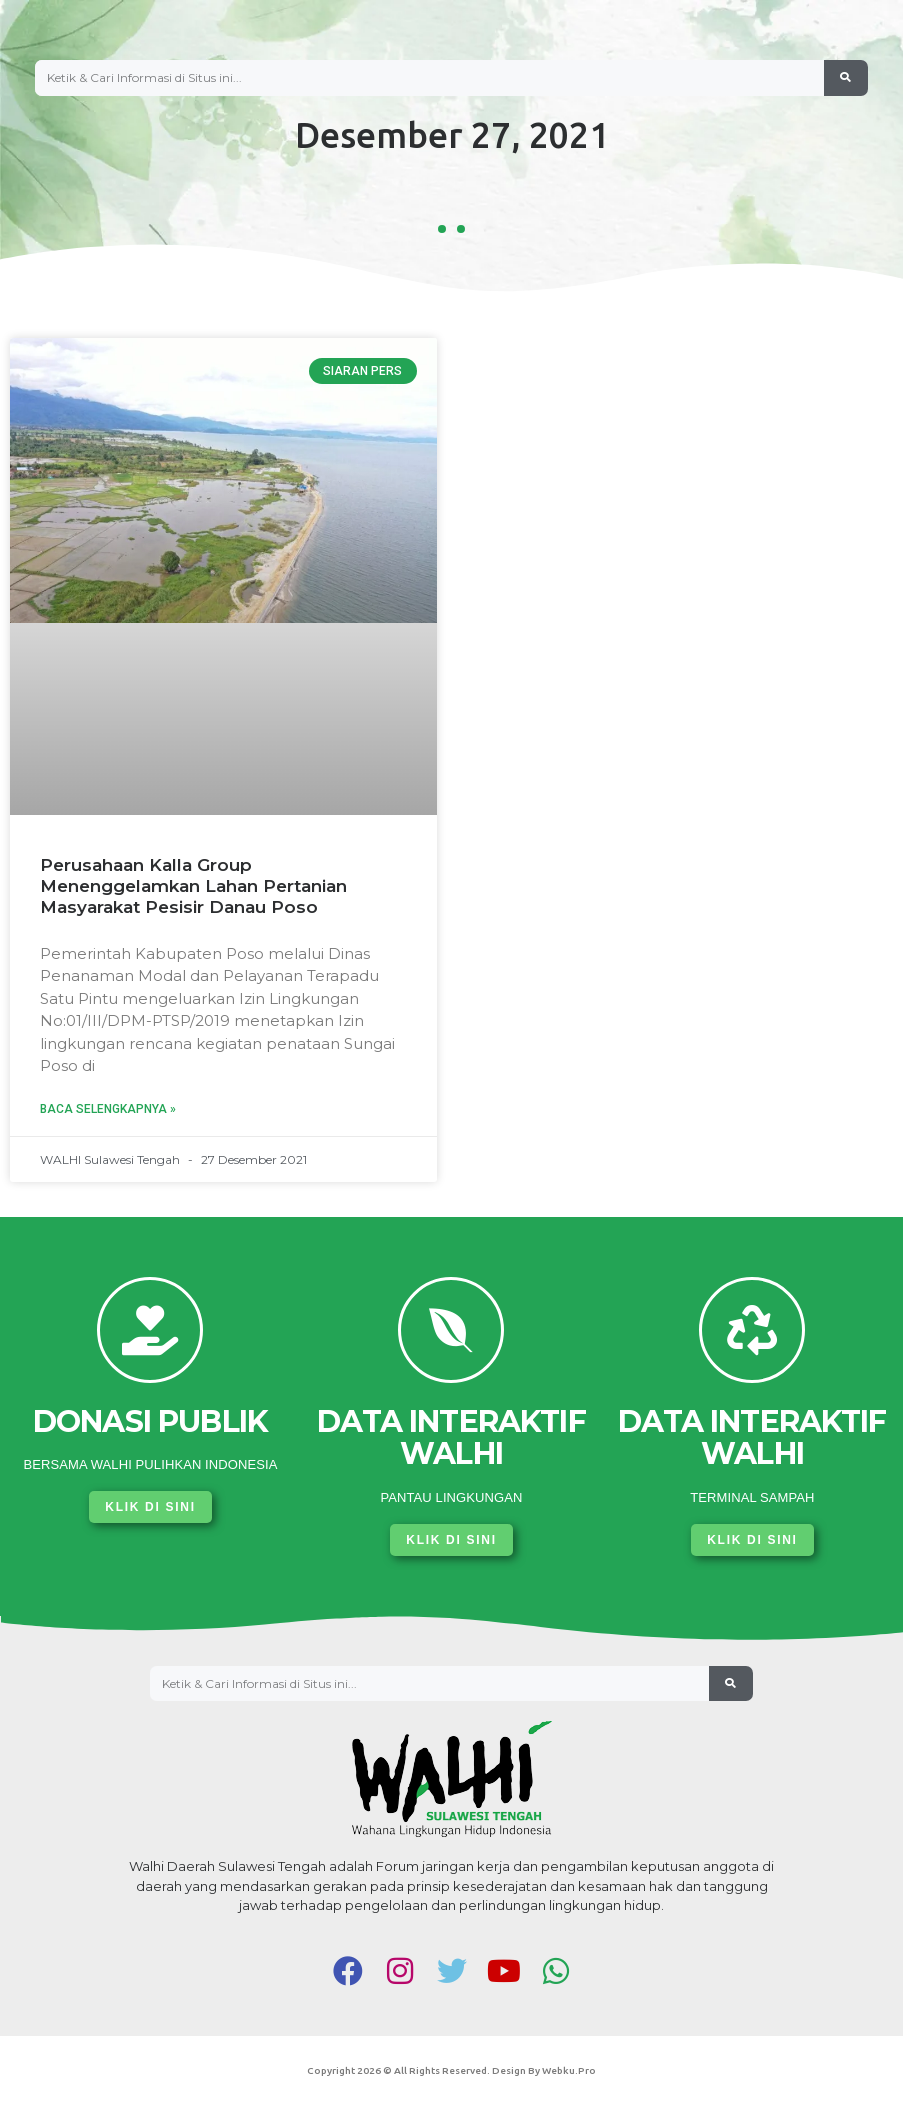 The image size is (903, 2106). Describe the element at coordinates (451, 2070) in the screenshot. I see `Copyright 2026 © All rights Reserved. Design by Webku.pro` at that location.